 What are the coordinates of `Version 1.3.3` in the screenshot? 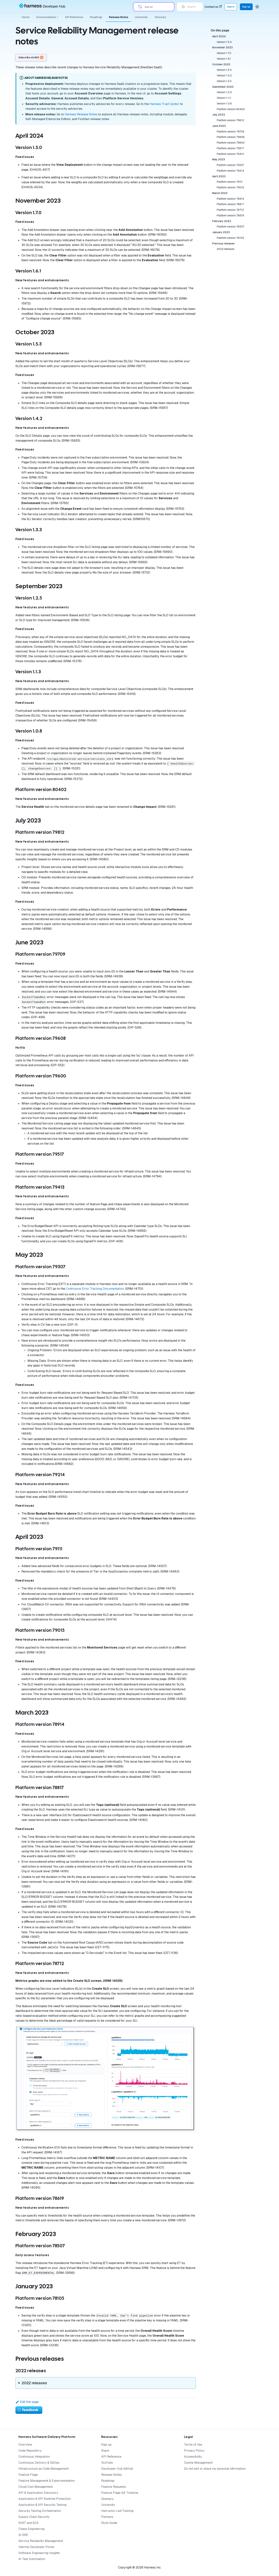 It's located at (224, 81).